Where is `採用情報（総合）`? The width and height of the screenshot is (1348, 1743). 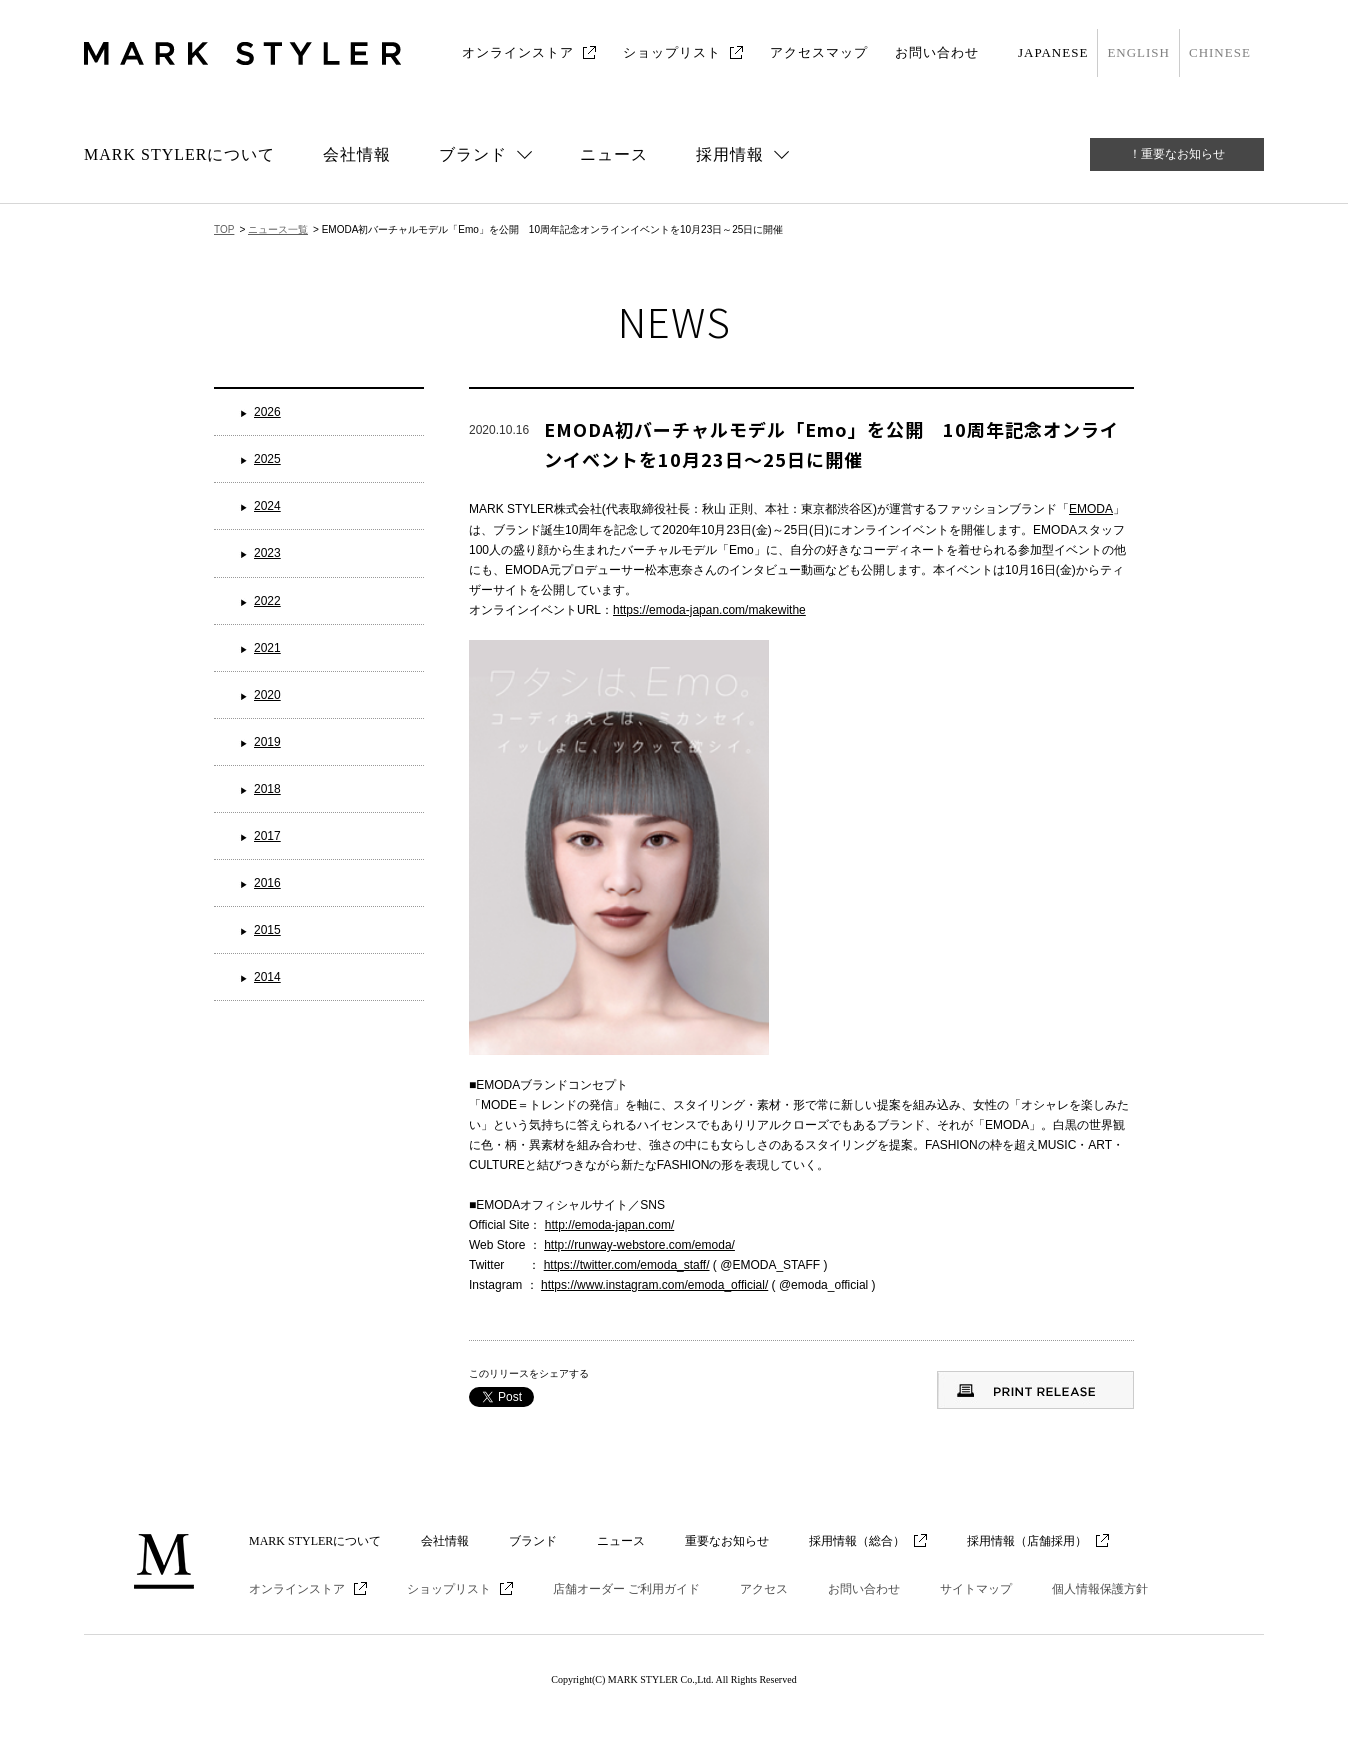 採用情報（総合） is located at coordinates (857, 1541).